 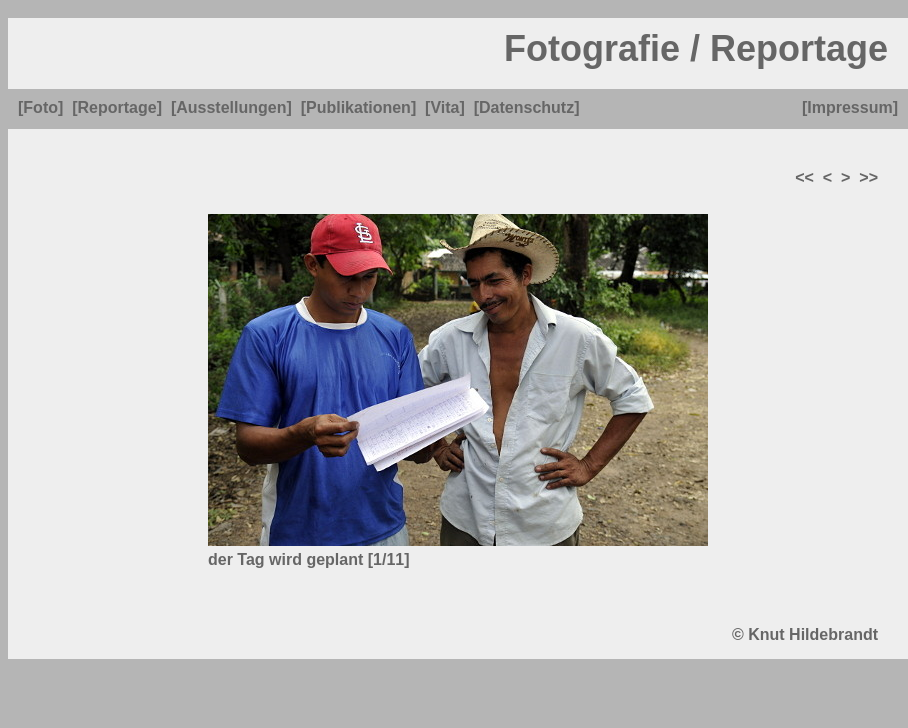 I want to click on <<, so click(x=804, y=177).